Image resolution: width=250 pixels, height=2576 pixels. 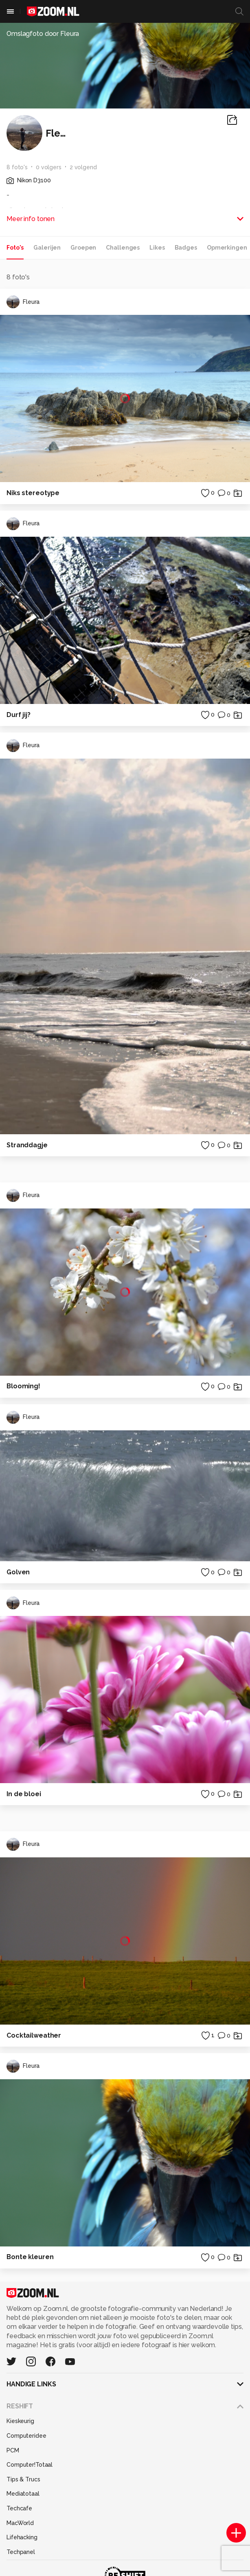 What do you see at coordinates (19, 715) in the screenshot?
I see `Durf jij?` at bounding box center [19, 715].